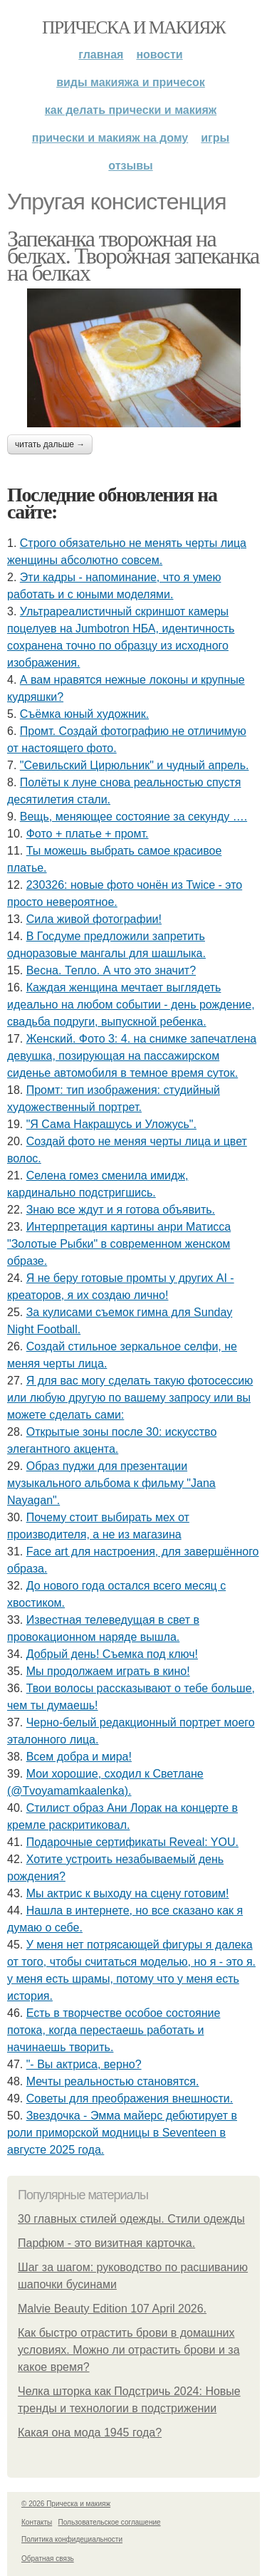  I want to click on Как быстро отрастить брови в домашних условиях. Можно ли отрастить брови и за какое время?, so click(129, 2350).